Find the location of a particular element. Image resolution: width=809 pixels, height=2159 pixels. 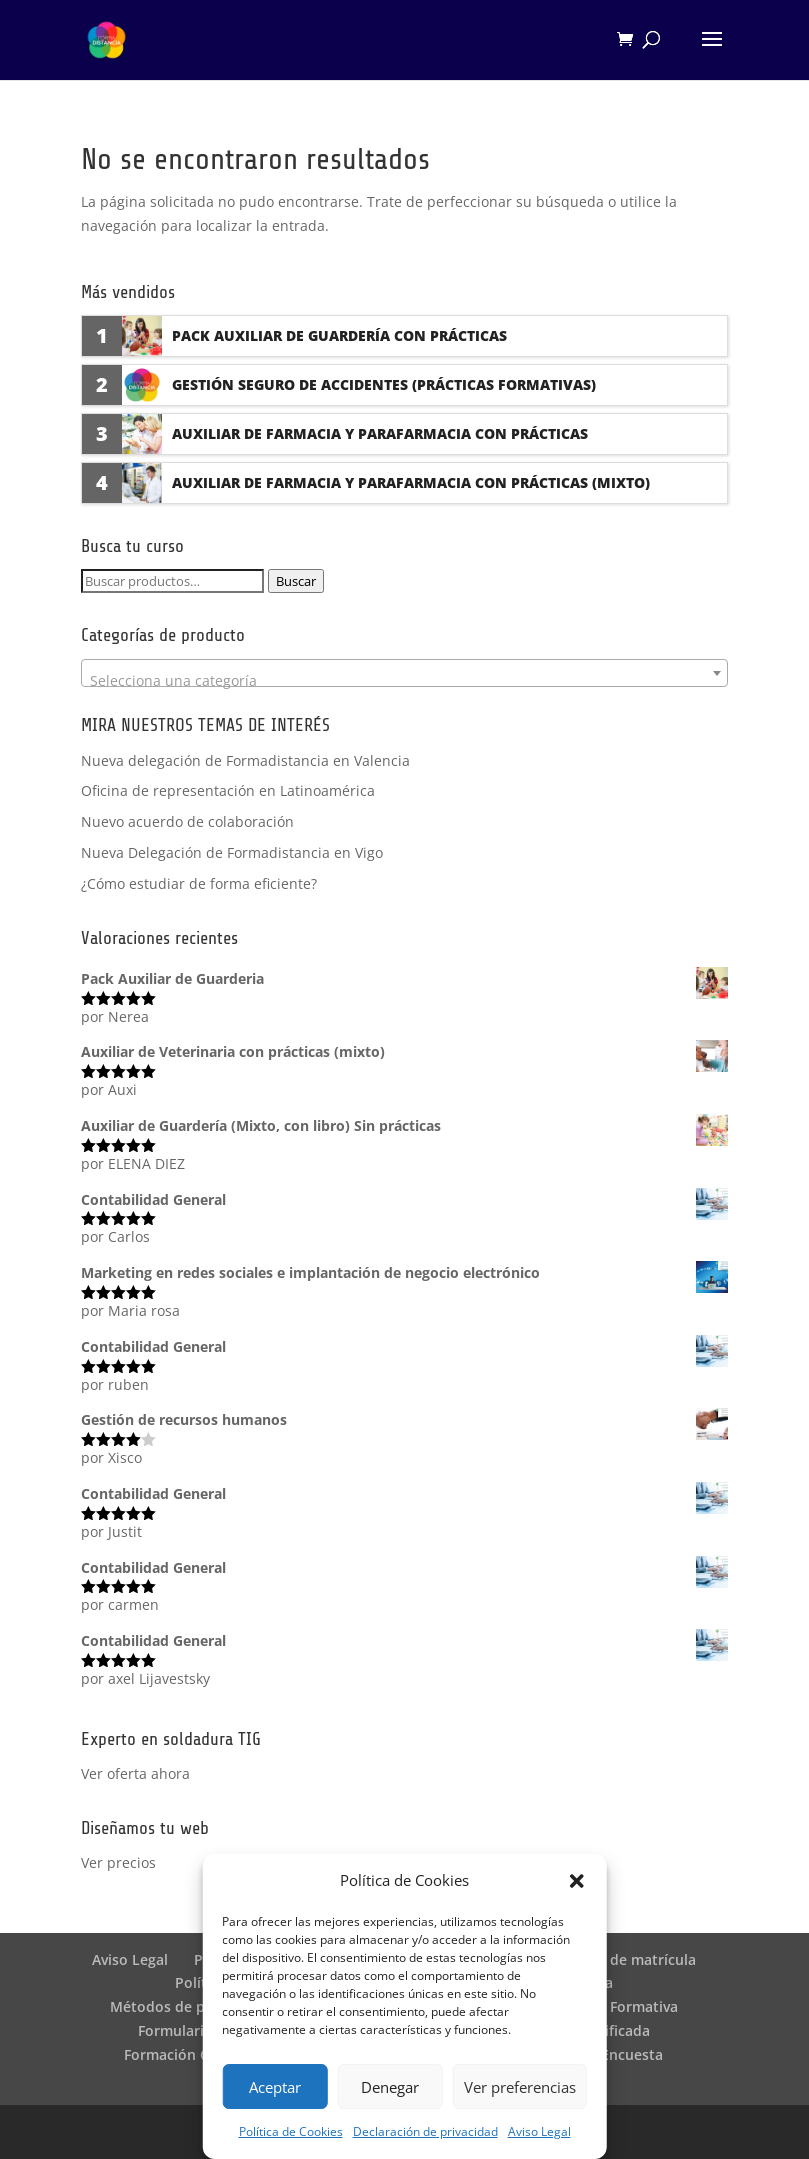

Declaración de privacidad is located at coordinates (425, 2131).